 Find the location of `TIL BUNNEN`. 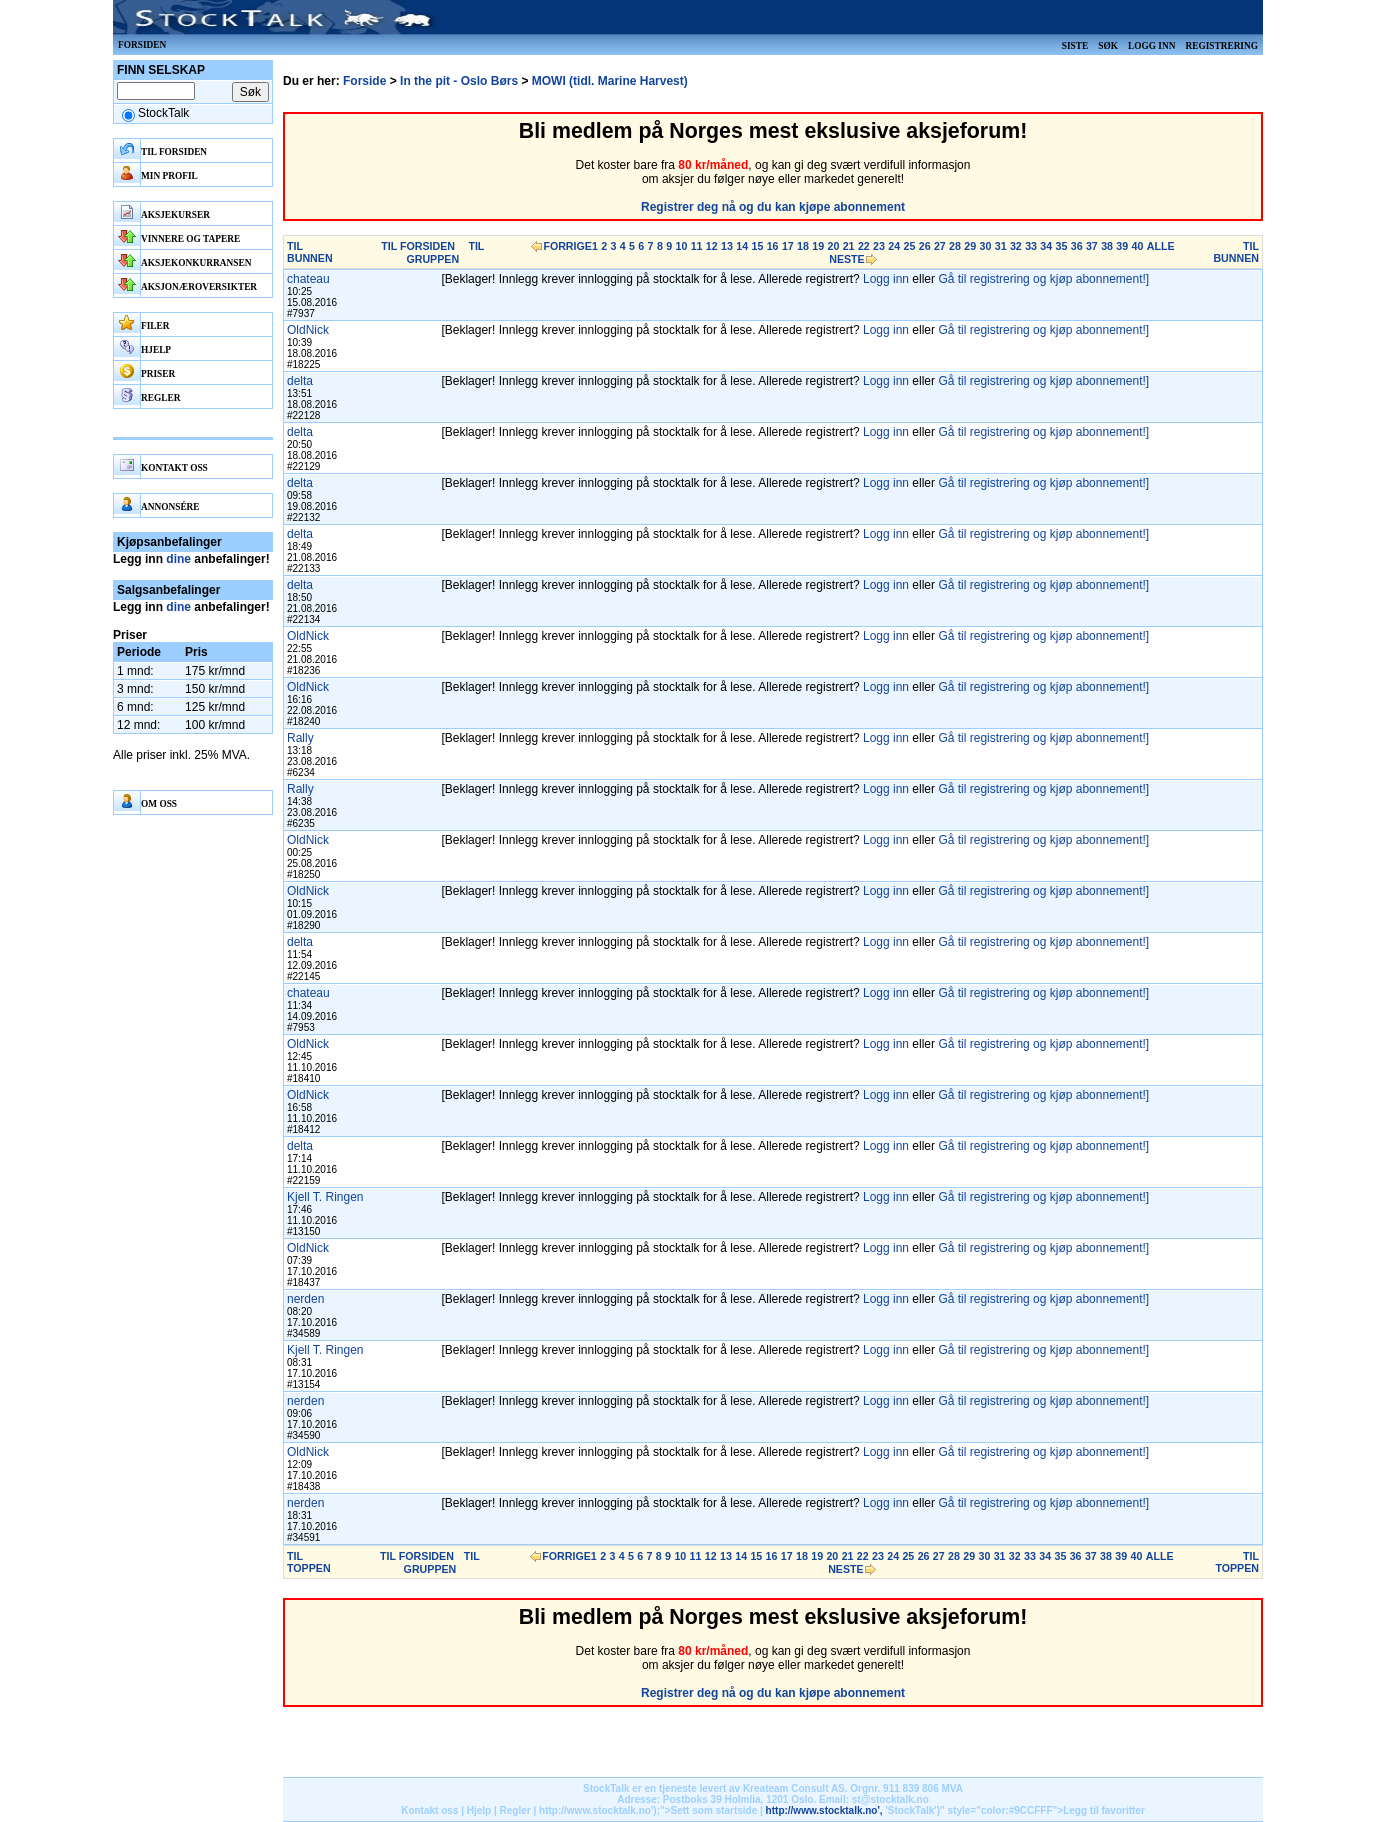

TIL BUNNEN is located at coordinates (310, 252).